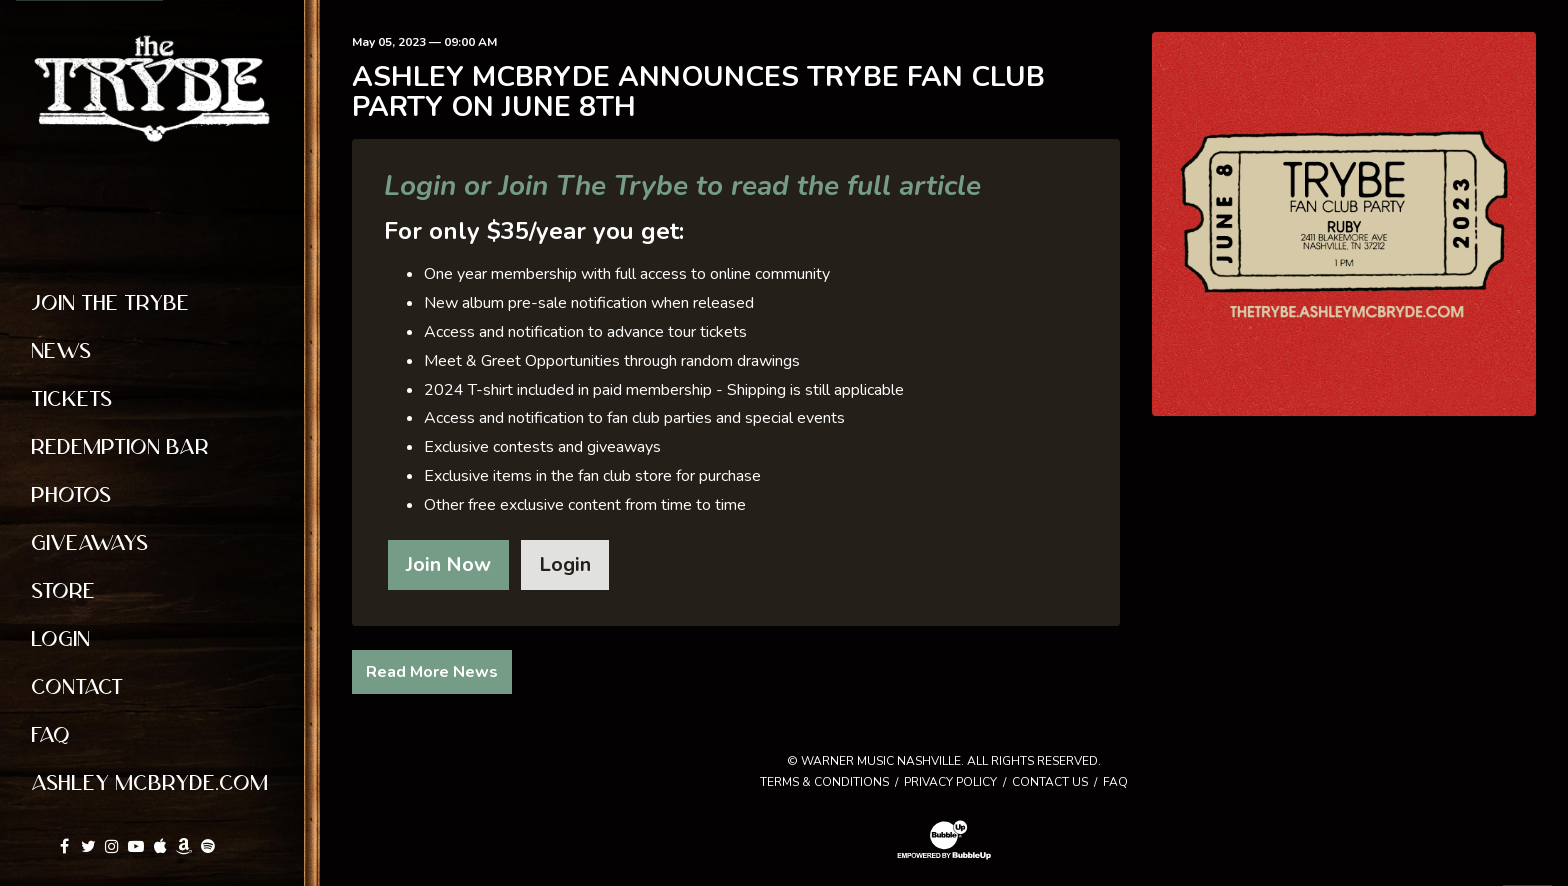 This screenshot has width=1568, height=886. What do you see at coordinates (448, 564) in the screenshot?
I see `Join Now` at bounding box center [448, 564].